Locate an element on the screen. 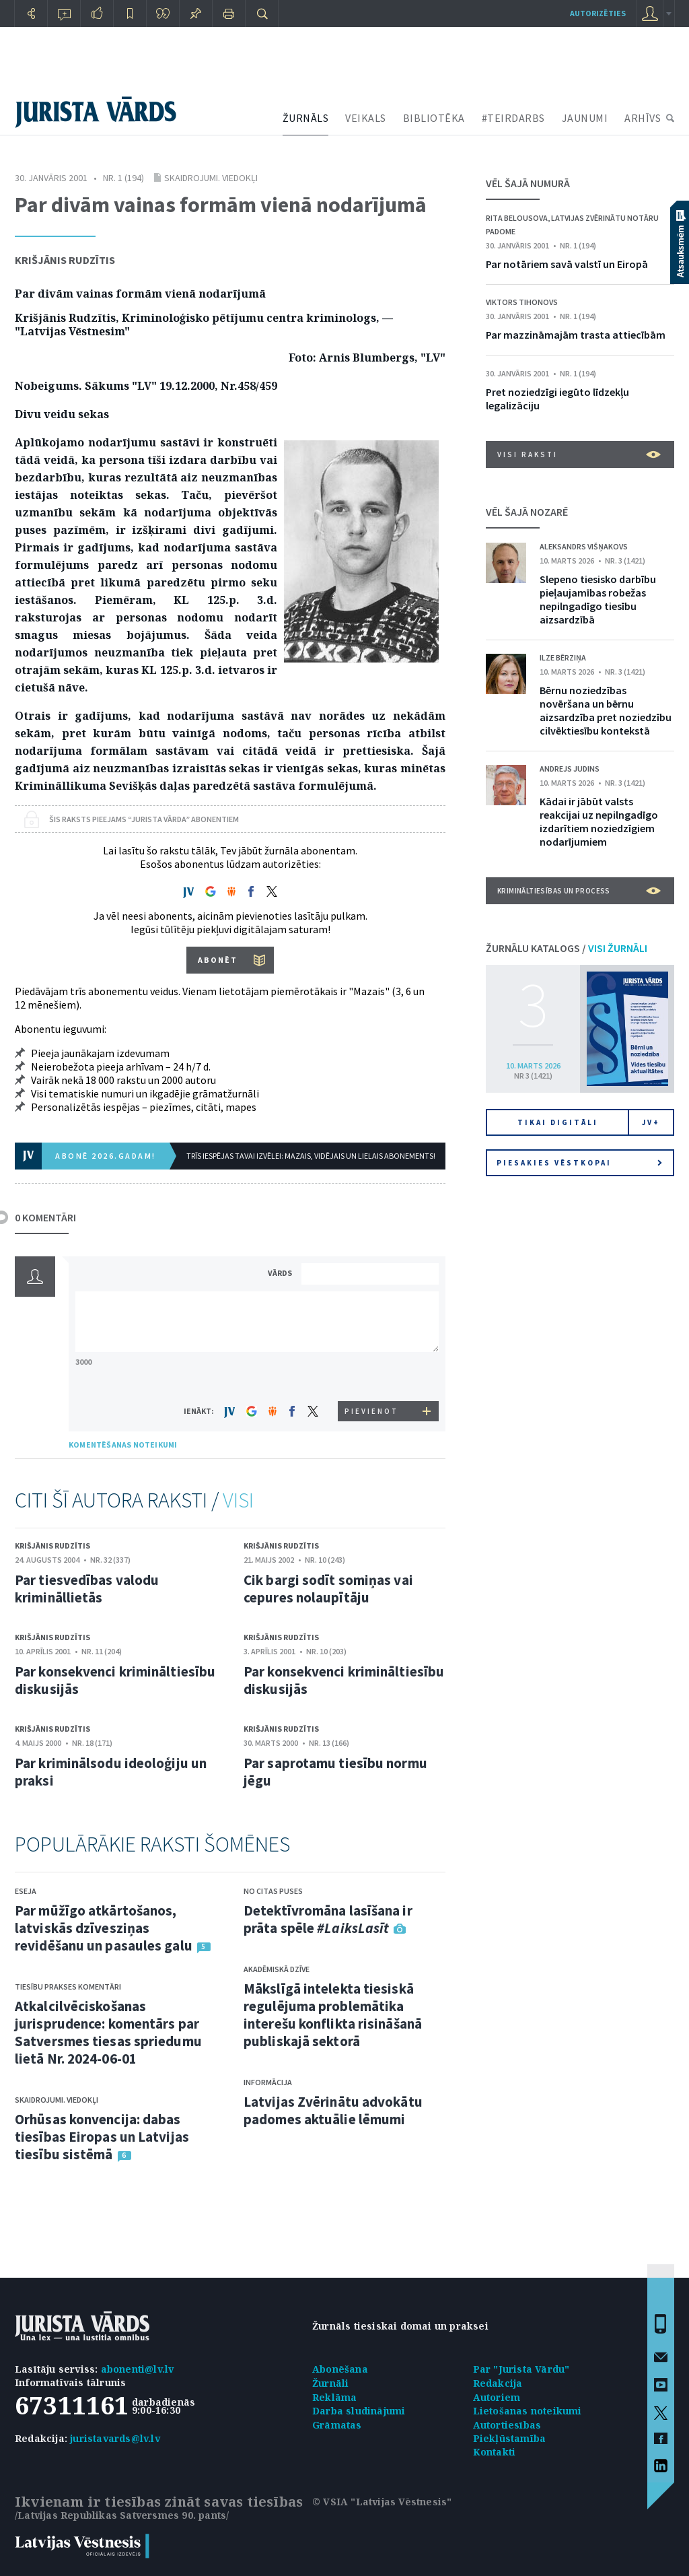 The image size is (689, 2576). Piekļūstamība is located at coordinates (509, 2438).